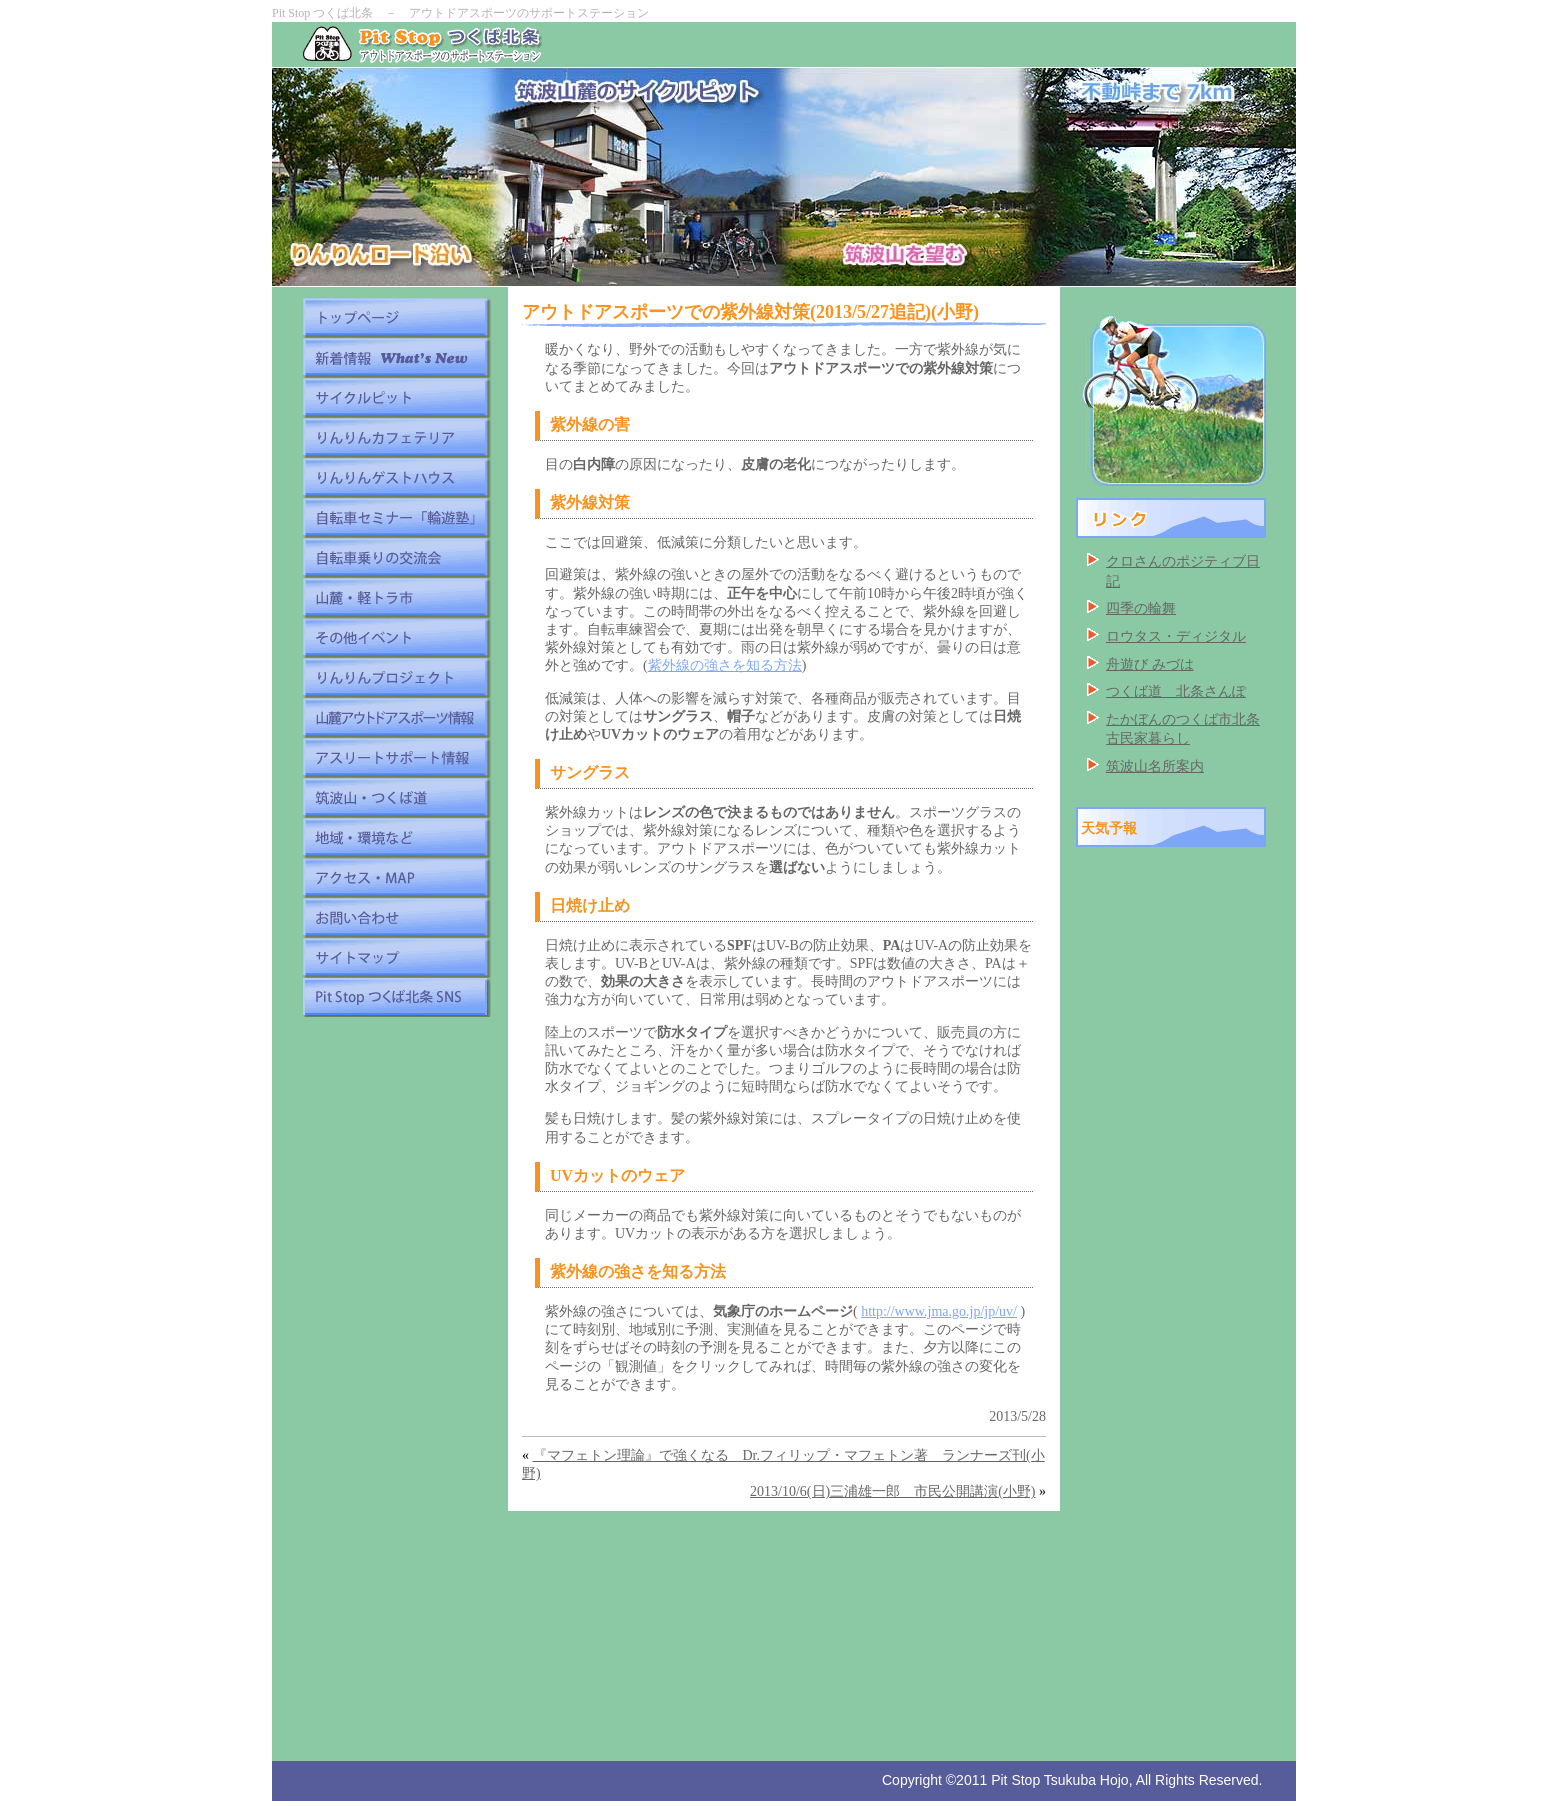 The height and width of the screenshot is (1806, 1568). What do you see at coordinates (396, 637) in the screenshot?
I see `その他イベント` at bounding box center [396, 637].